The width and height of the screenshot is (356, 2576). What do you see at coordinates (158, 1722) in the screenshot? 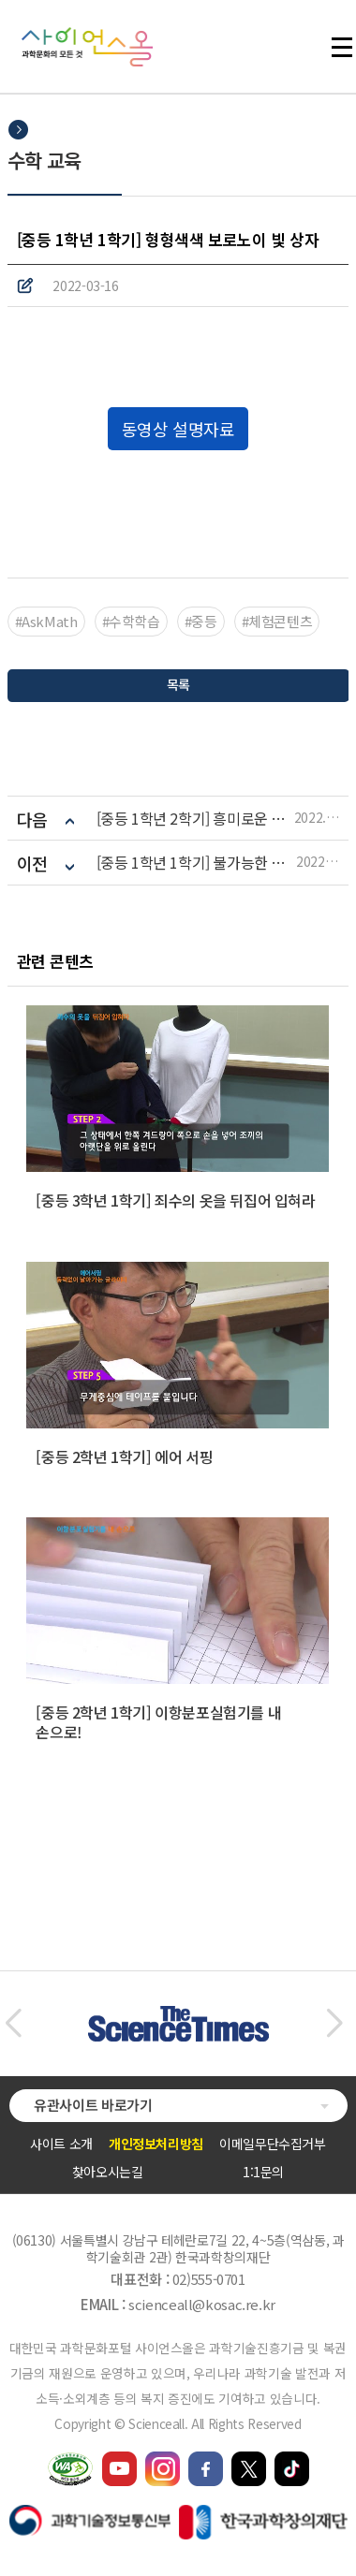
I see `[중등 2학년 1학기] 이항분포실험기를 내 손으로!` at bounding box center [158, 1722].